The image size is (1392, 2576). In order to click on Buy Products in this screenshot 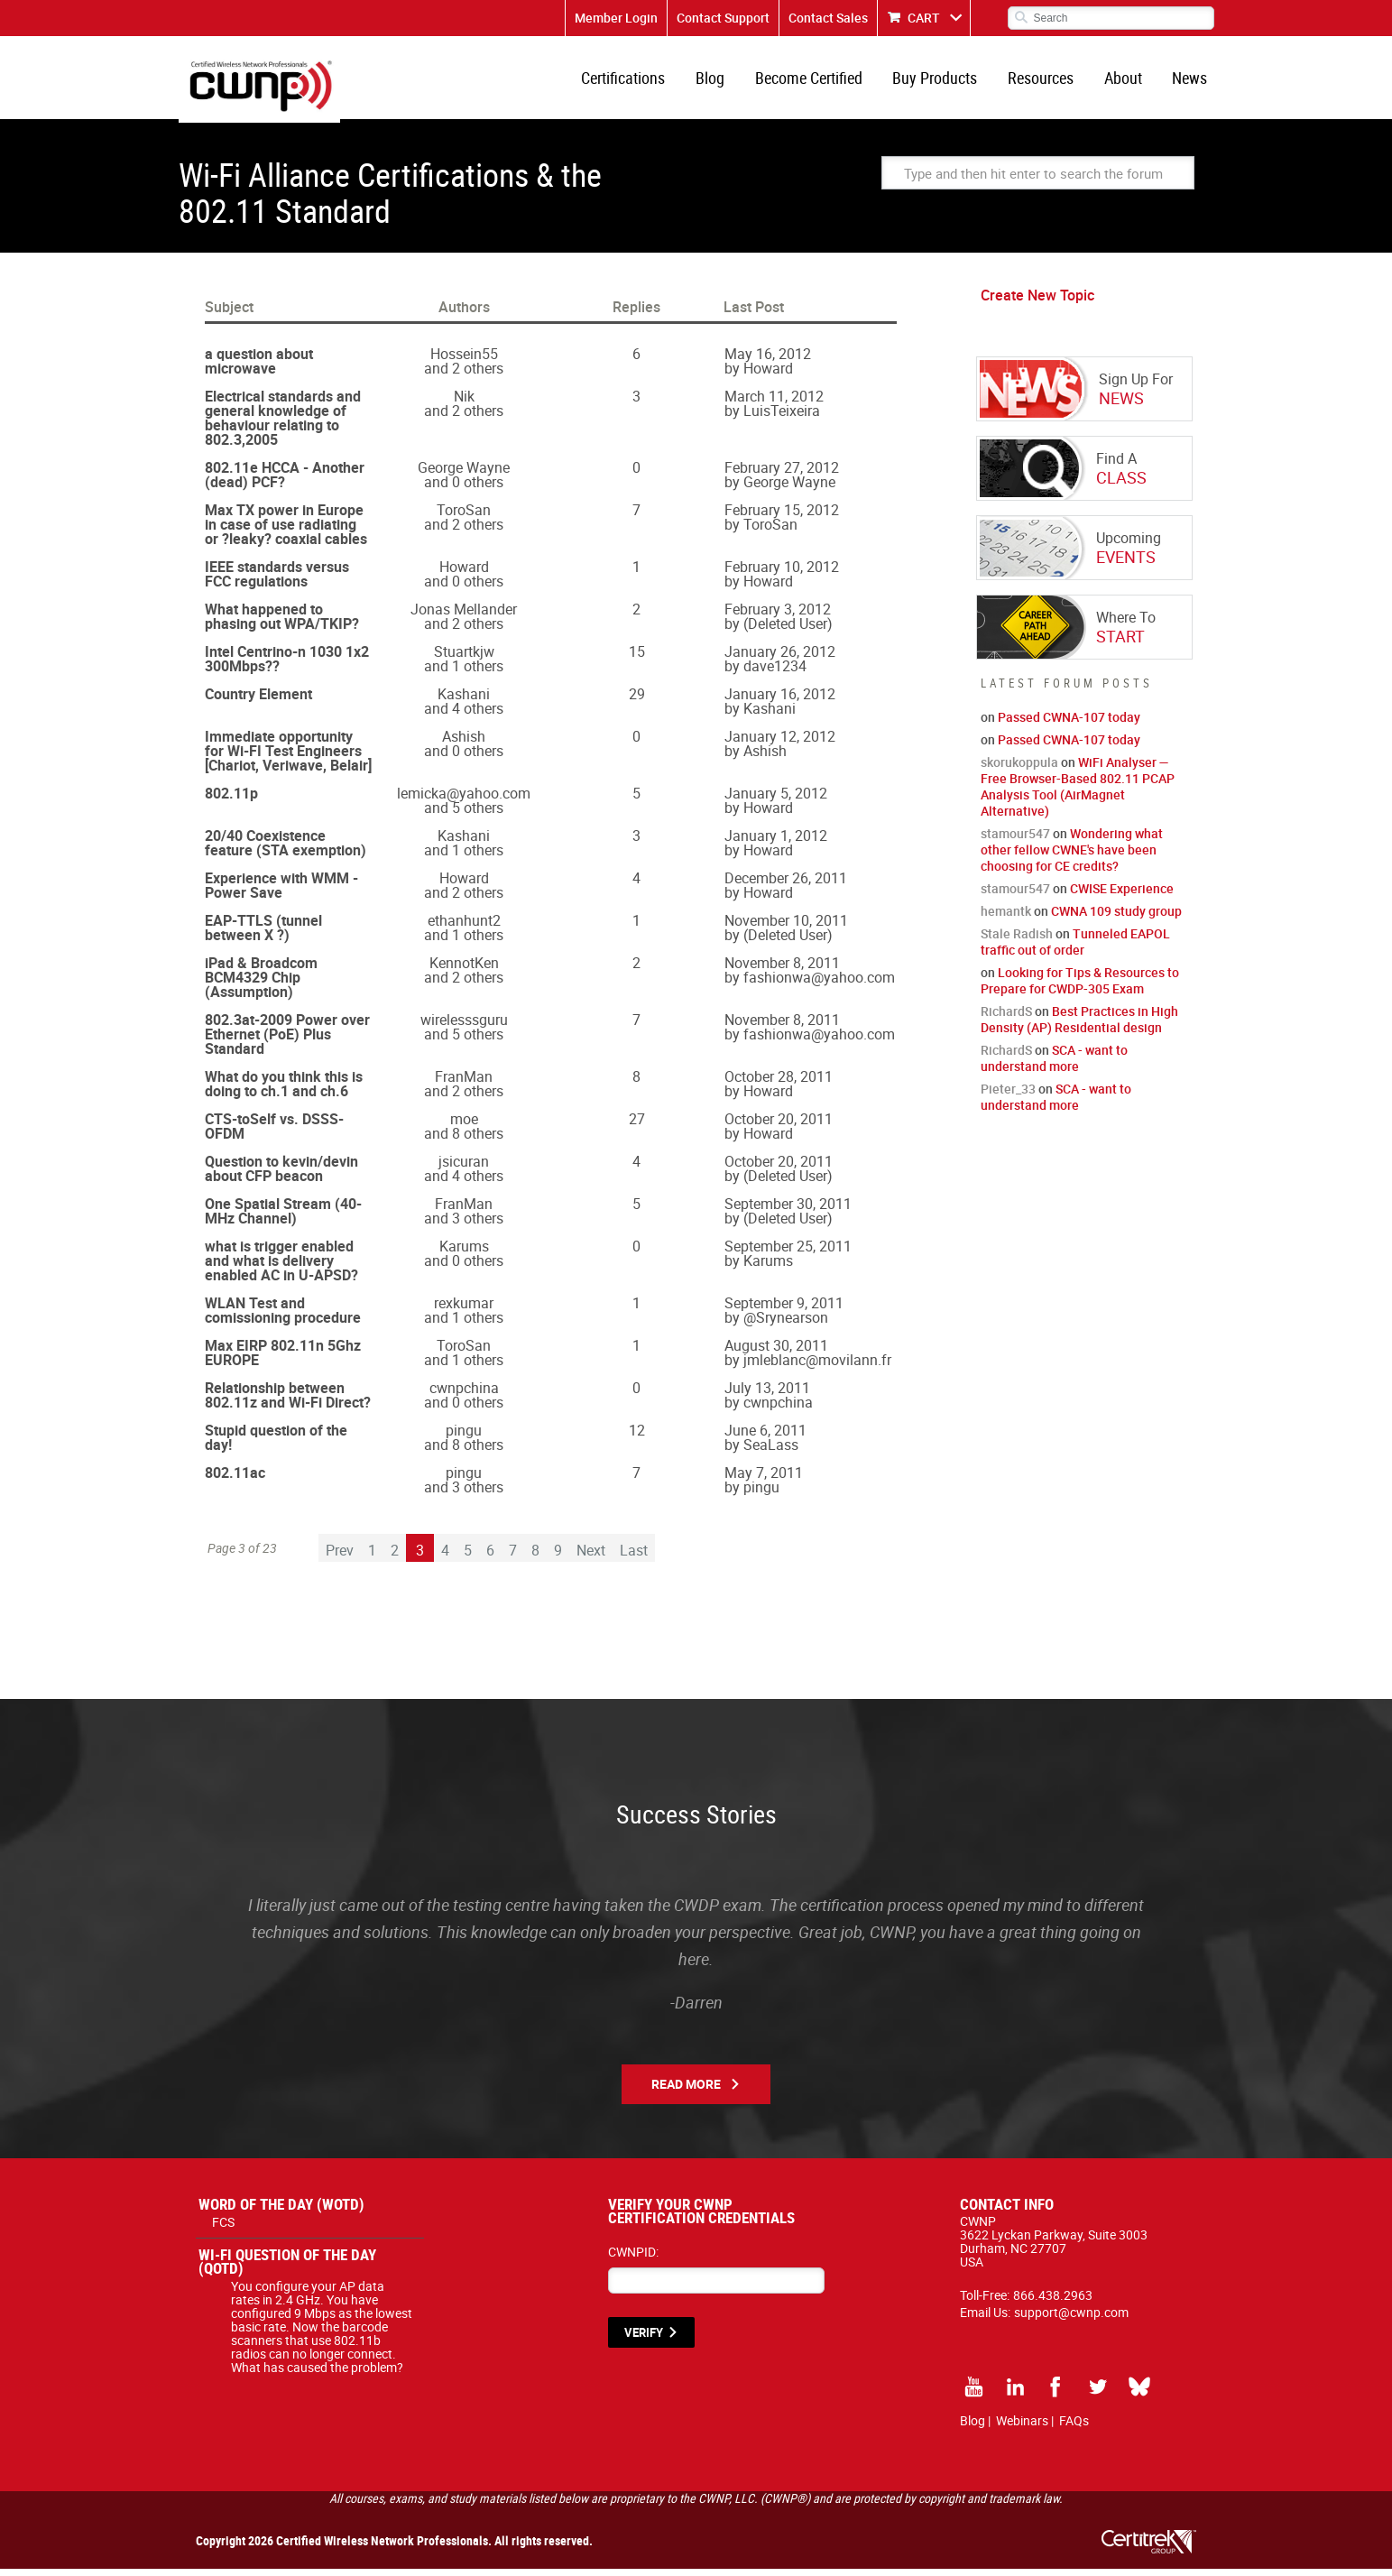, I will do `click(943, 81)`.